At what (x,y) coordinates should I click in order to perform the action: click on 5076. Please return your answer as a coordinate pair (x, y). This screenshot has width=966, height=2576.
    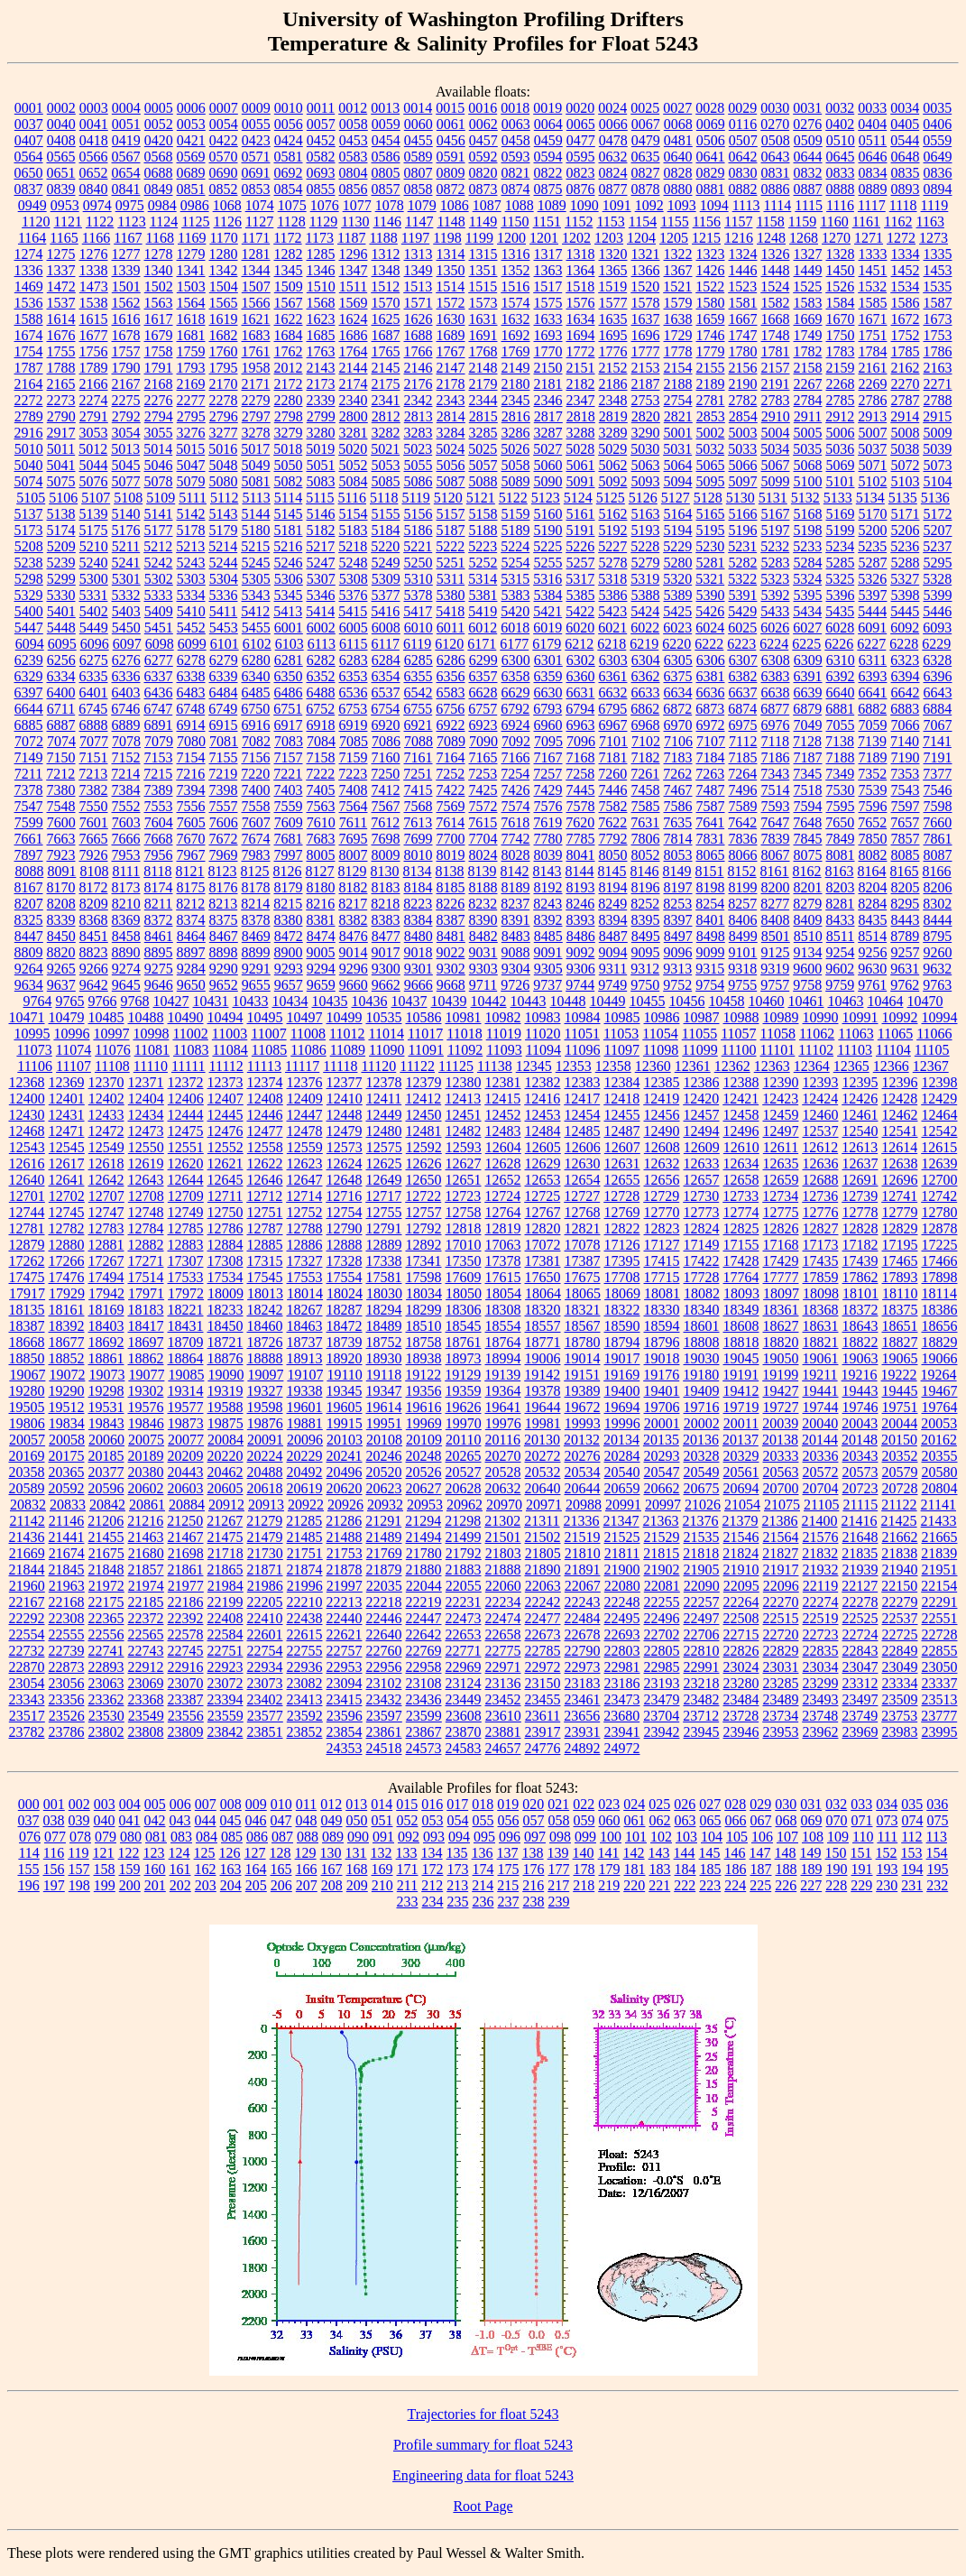
    Looking at the image, I should click on (93, 481).